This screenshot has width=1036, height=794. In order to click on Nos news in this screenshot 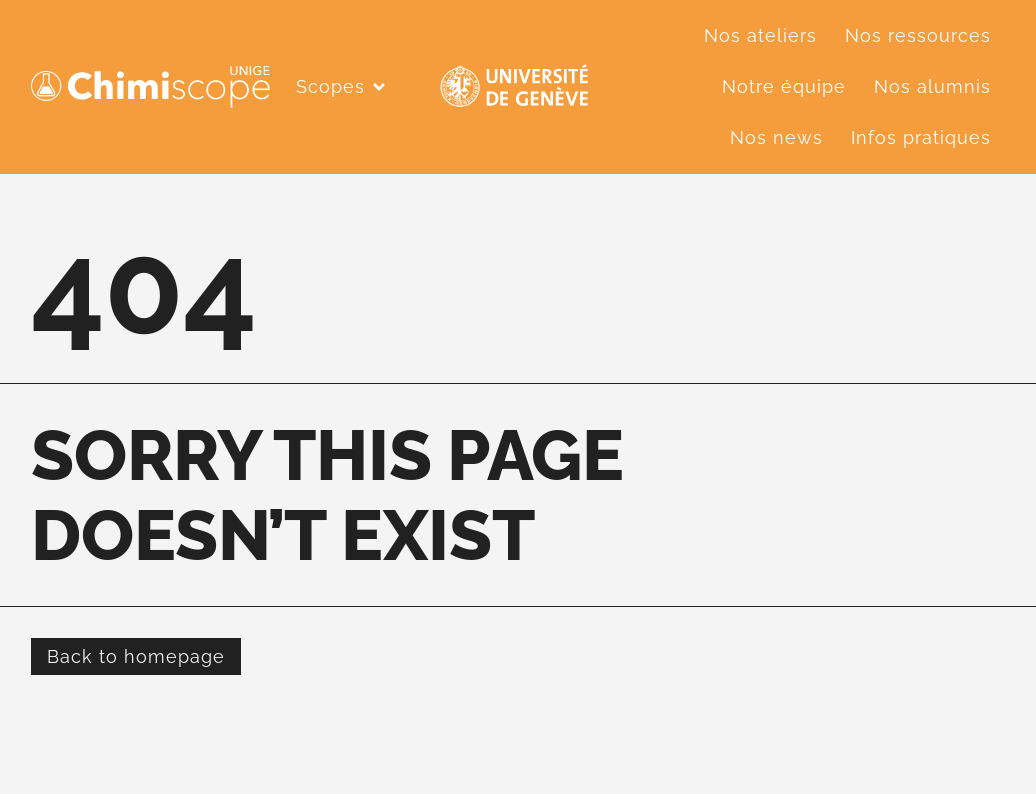, I will do `click(776, 137)`.